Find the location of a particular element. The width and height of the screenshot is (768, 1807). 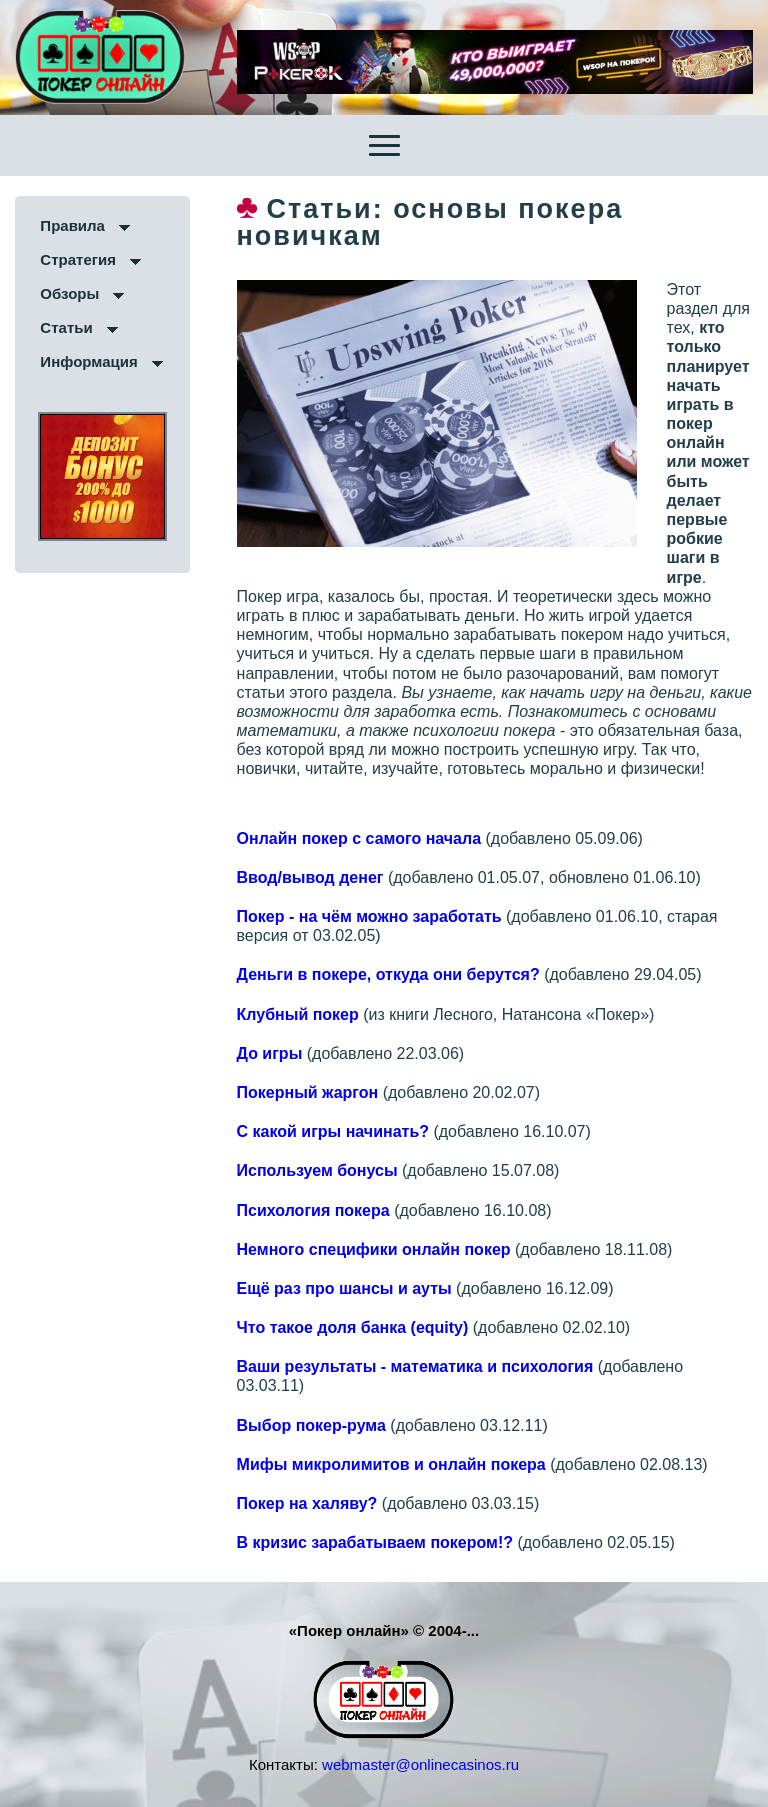

Клубный покер is located at coordinates (298, 1014).